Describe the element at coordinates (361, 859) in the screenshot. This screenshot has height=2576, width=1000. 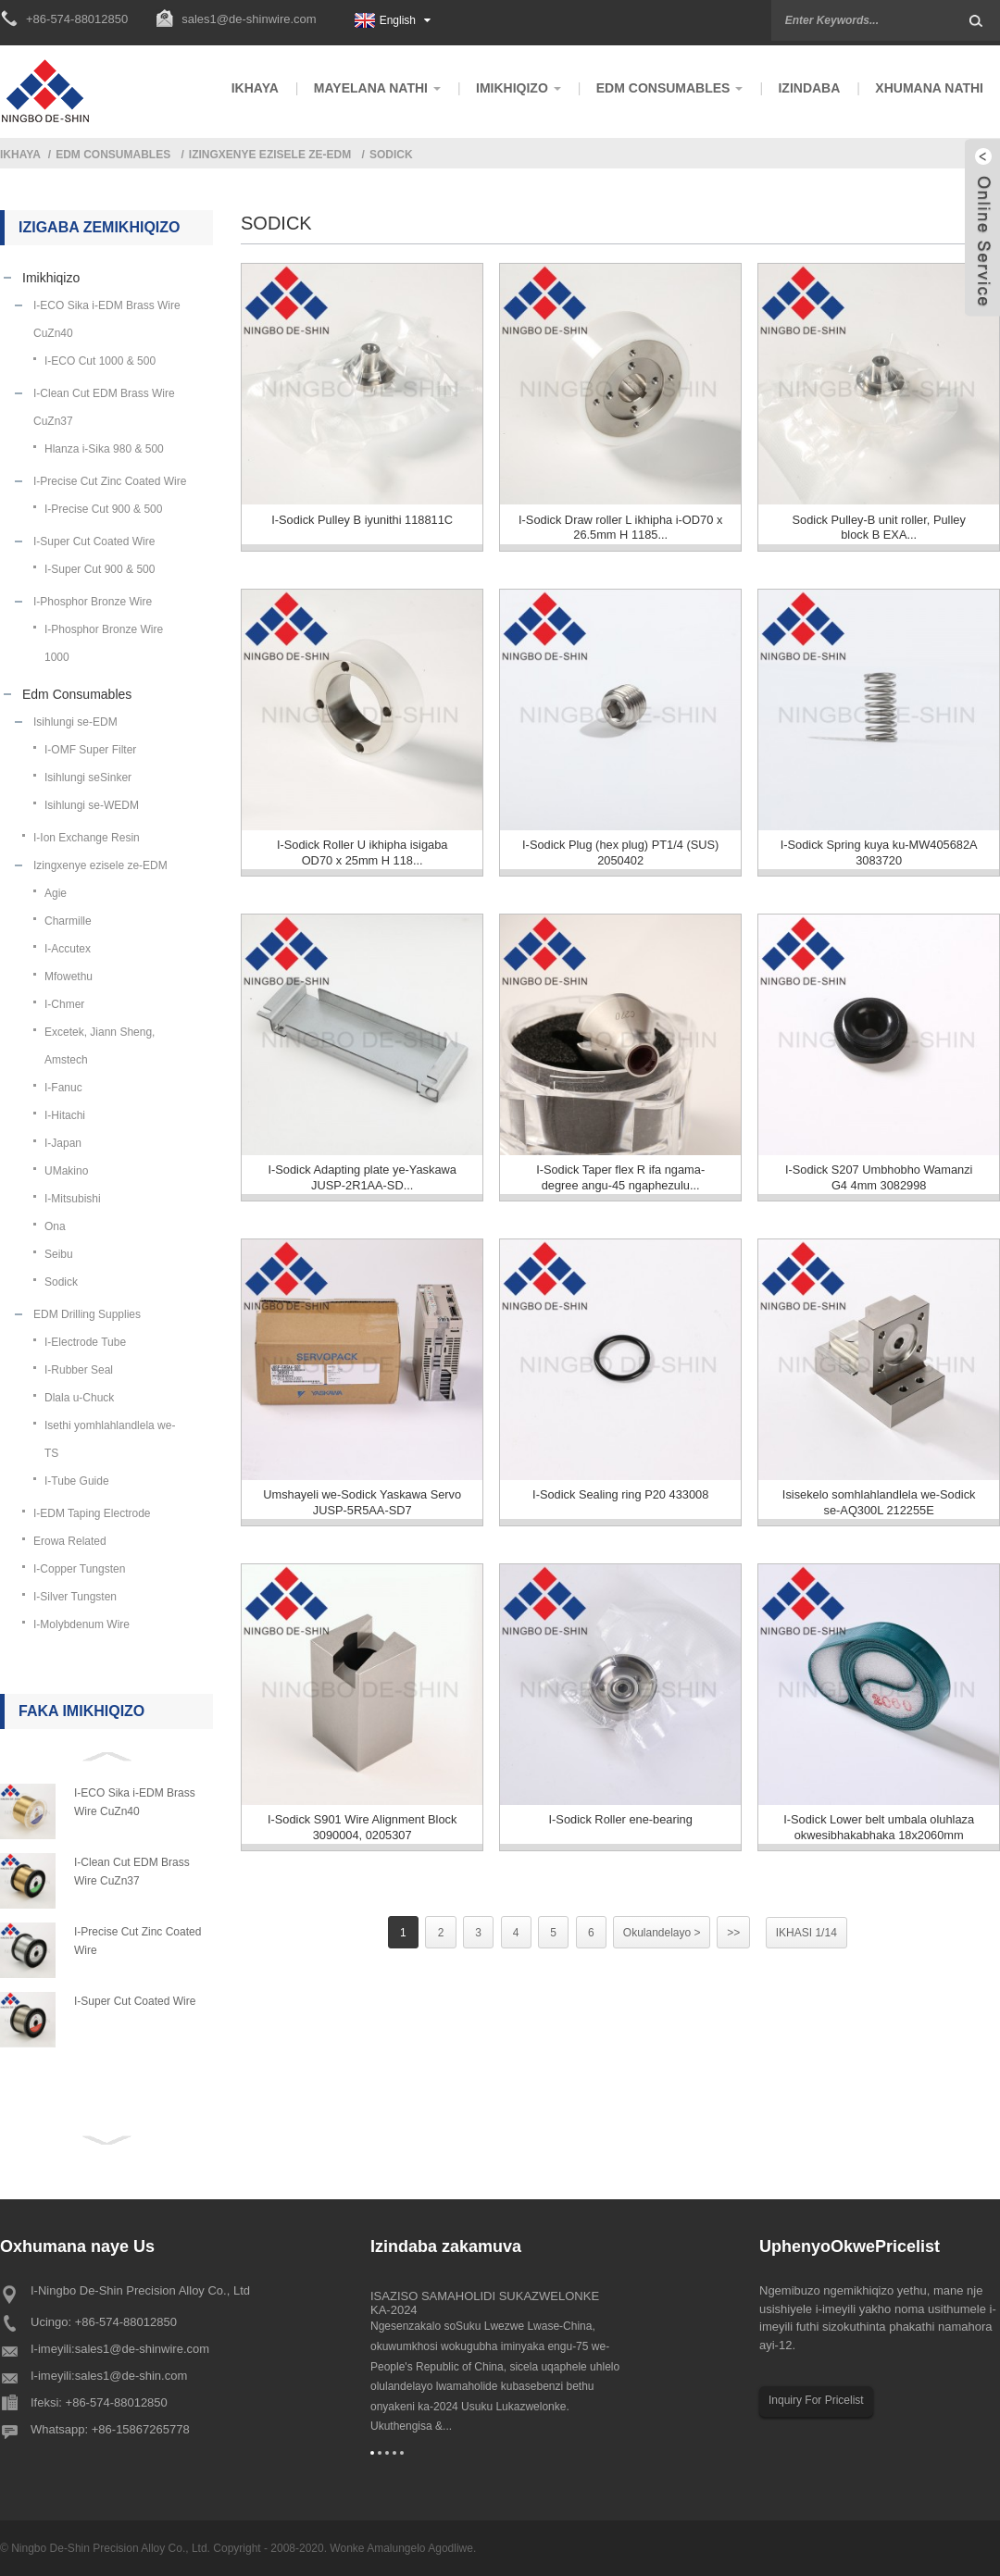
I see `I-Sodick Roller U ikhipha isigaba OD70 x 25mm H 118...` at that location.